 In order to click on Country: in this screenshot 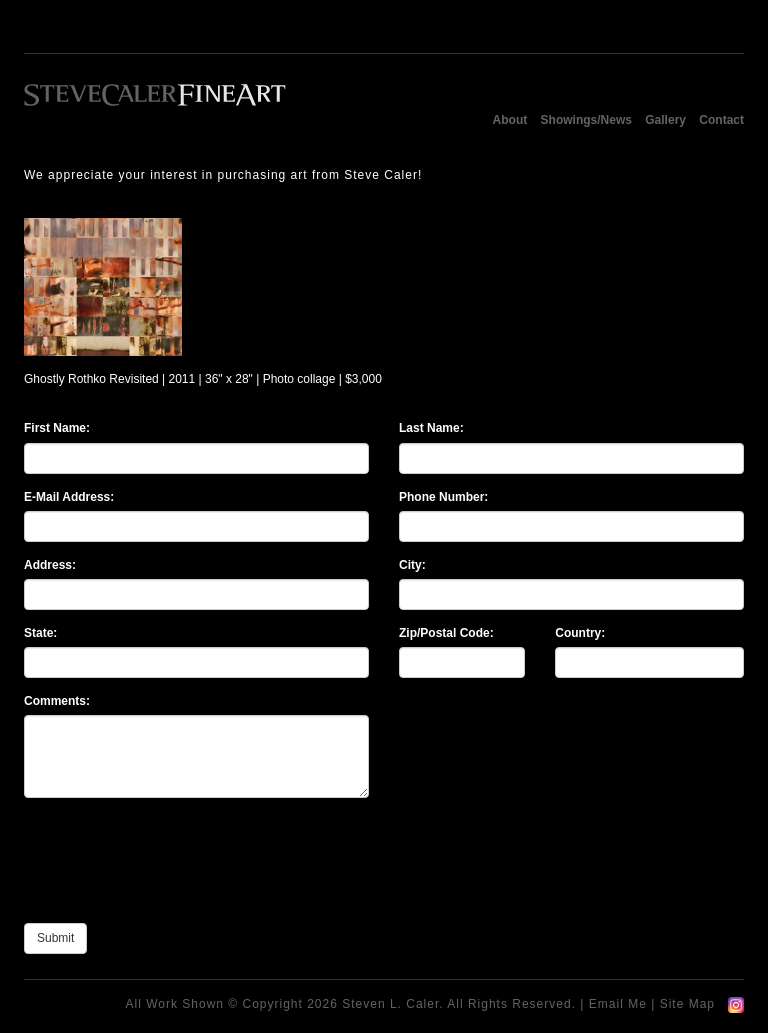, I will do `click(580, 633)`.